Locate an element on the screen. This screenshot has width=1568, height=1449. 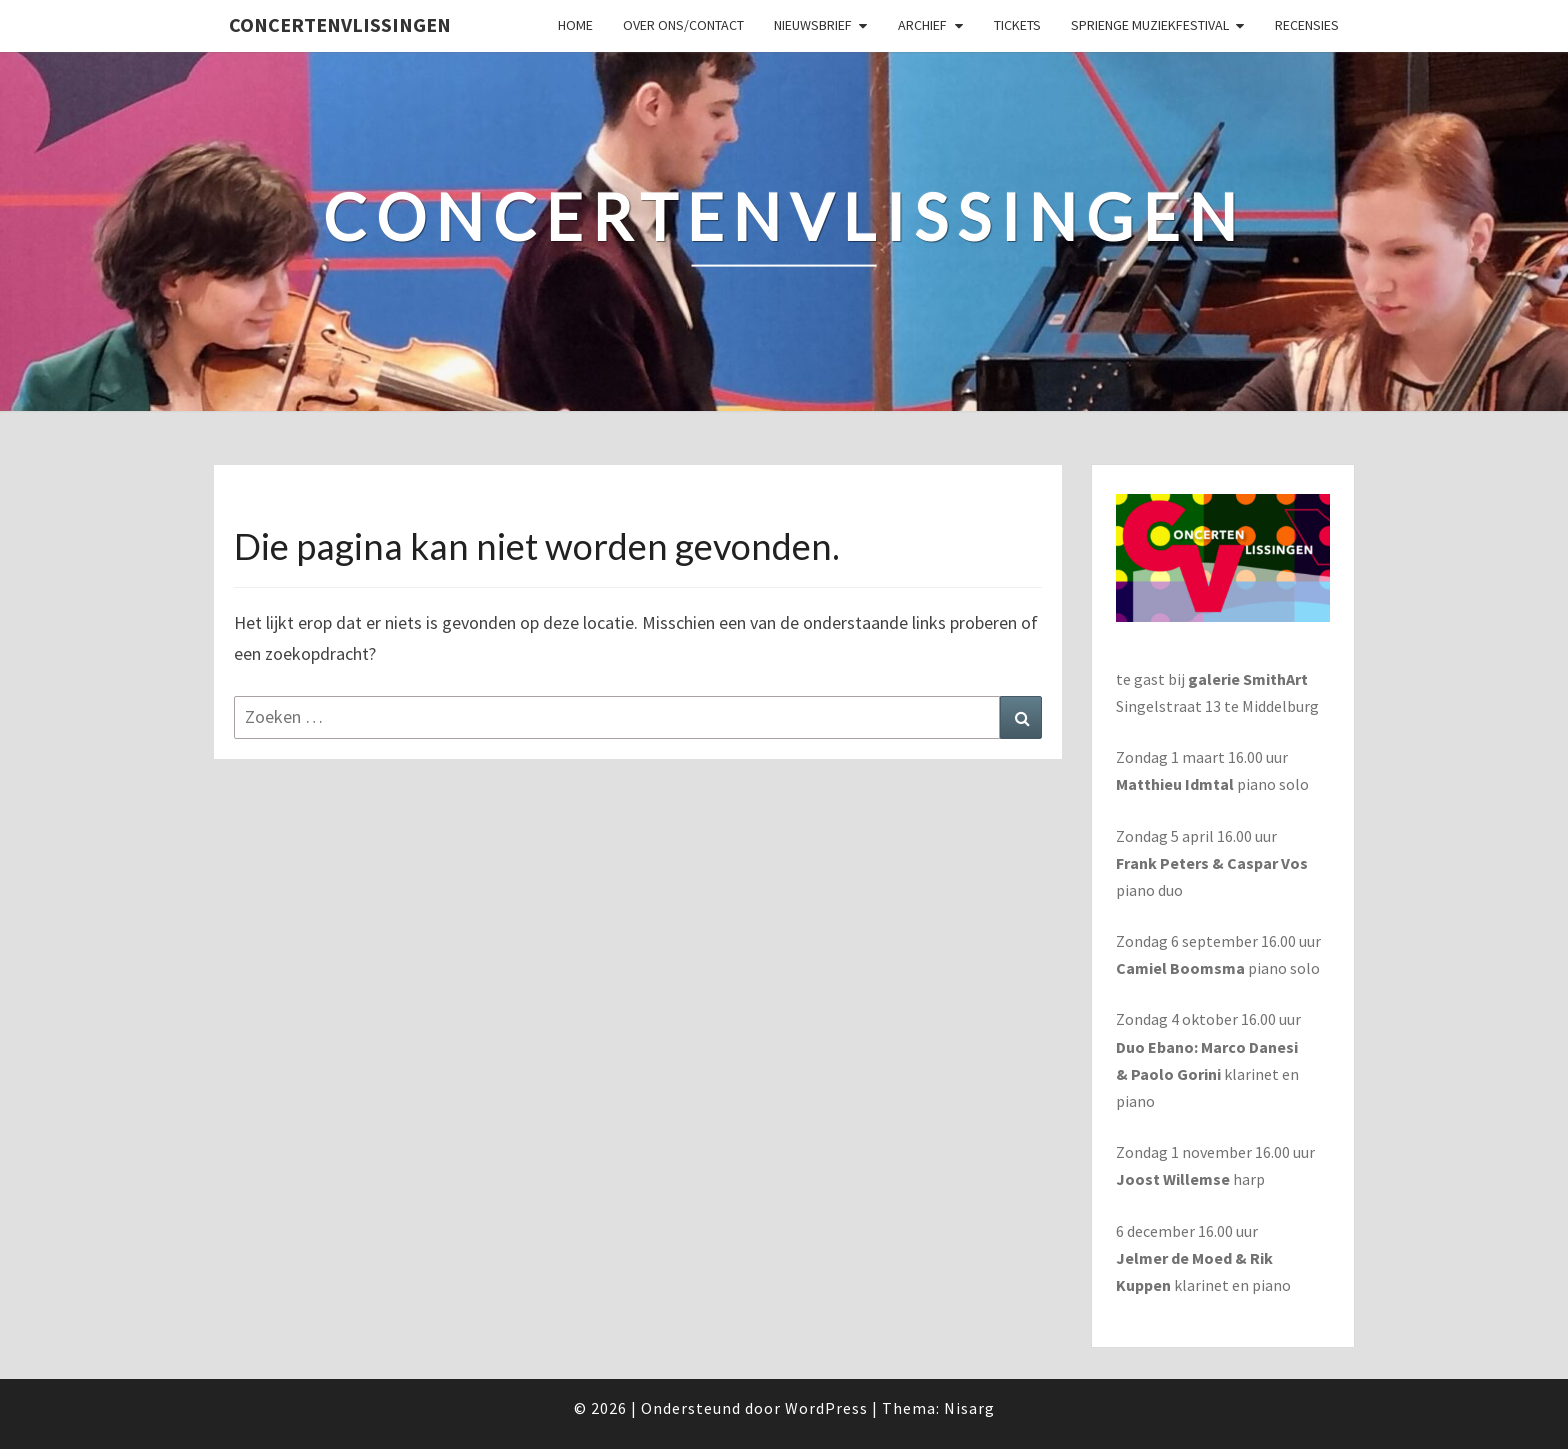
Tickets is located at coordinates (1017, 25).